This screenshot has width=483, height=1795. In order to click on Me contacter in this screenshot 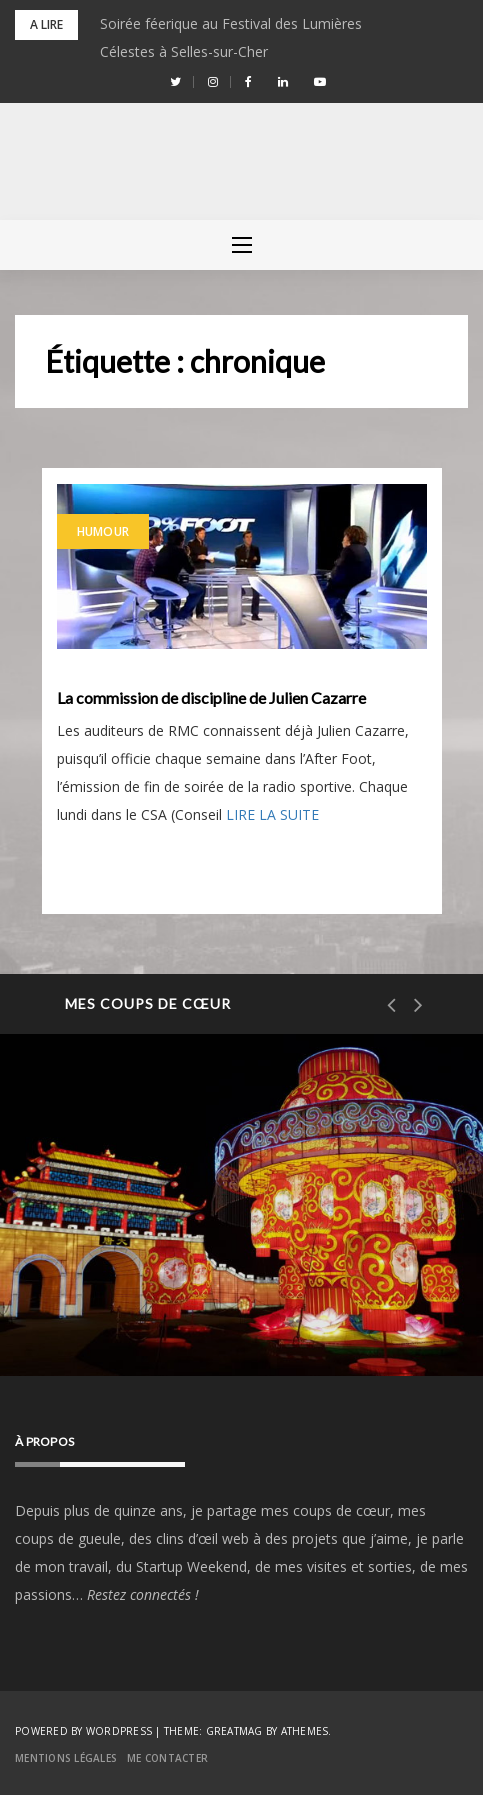, I will do `click(167, 1758)`.